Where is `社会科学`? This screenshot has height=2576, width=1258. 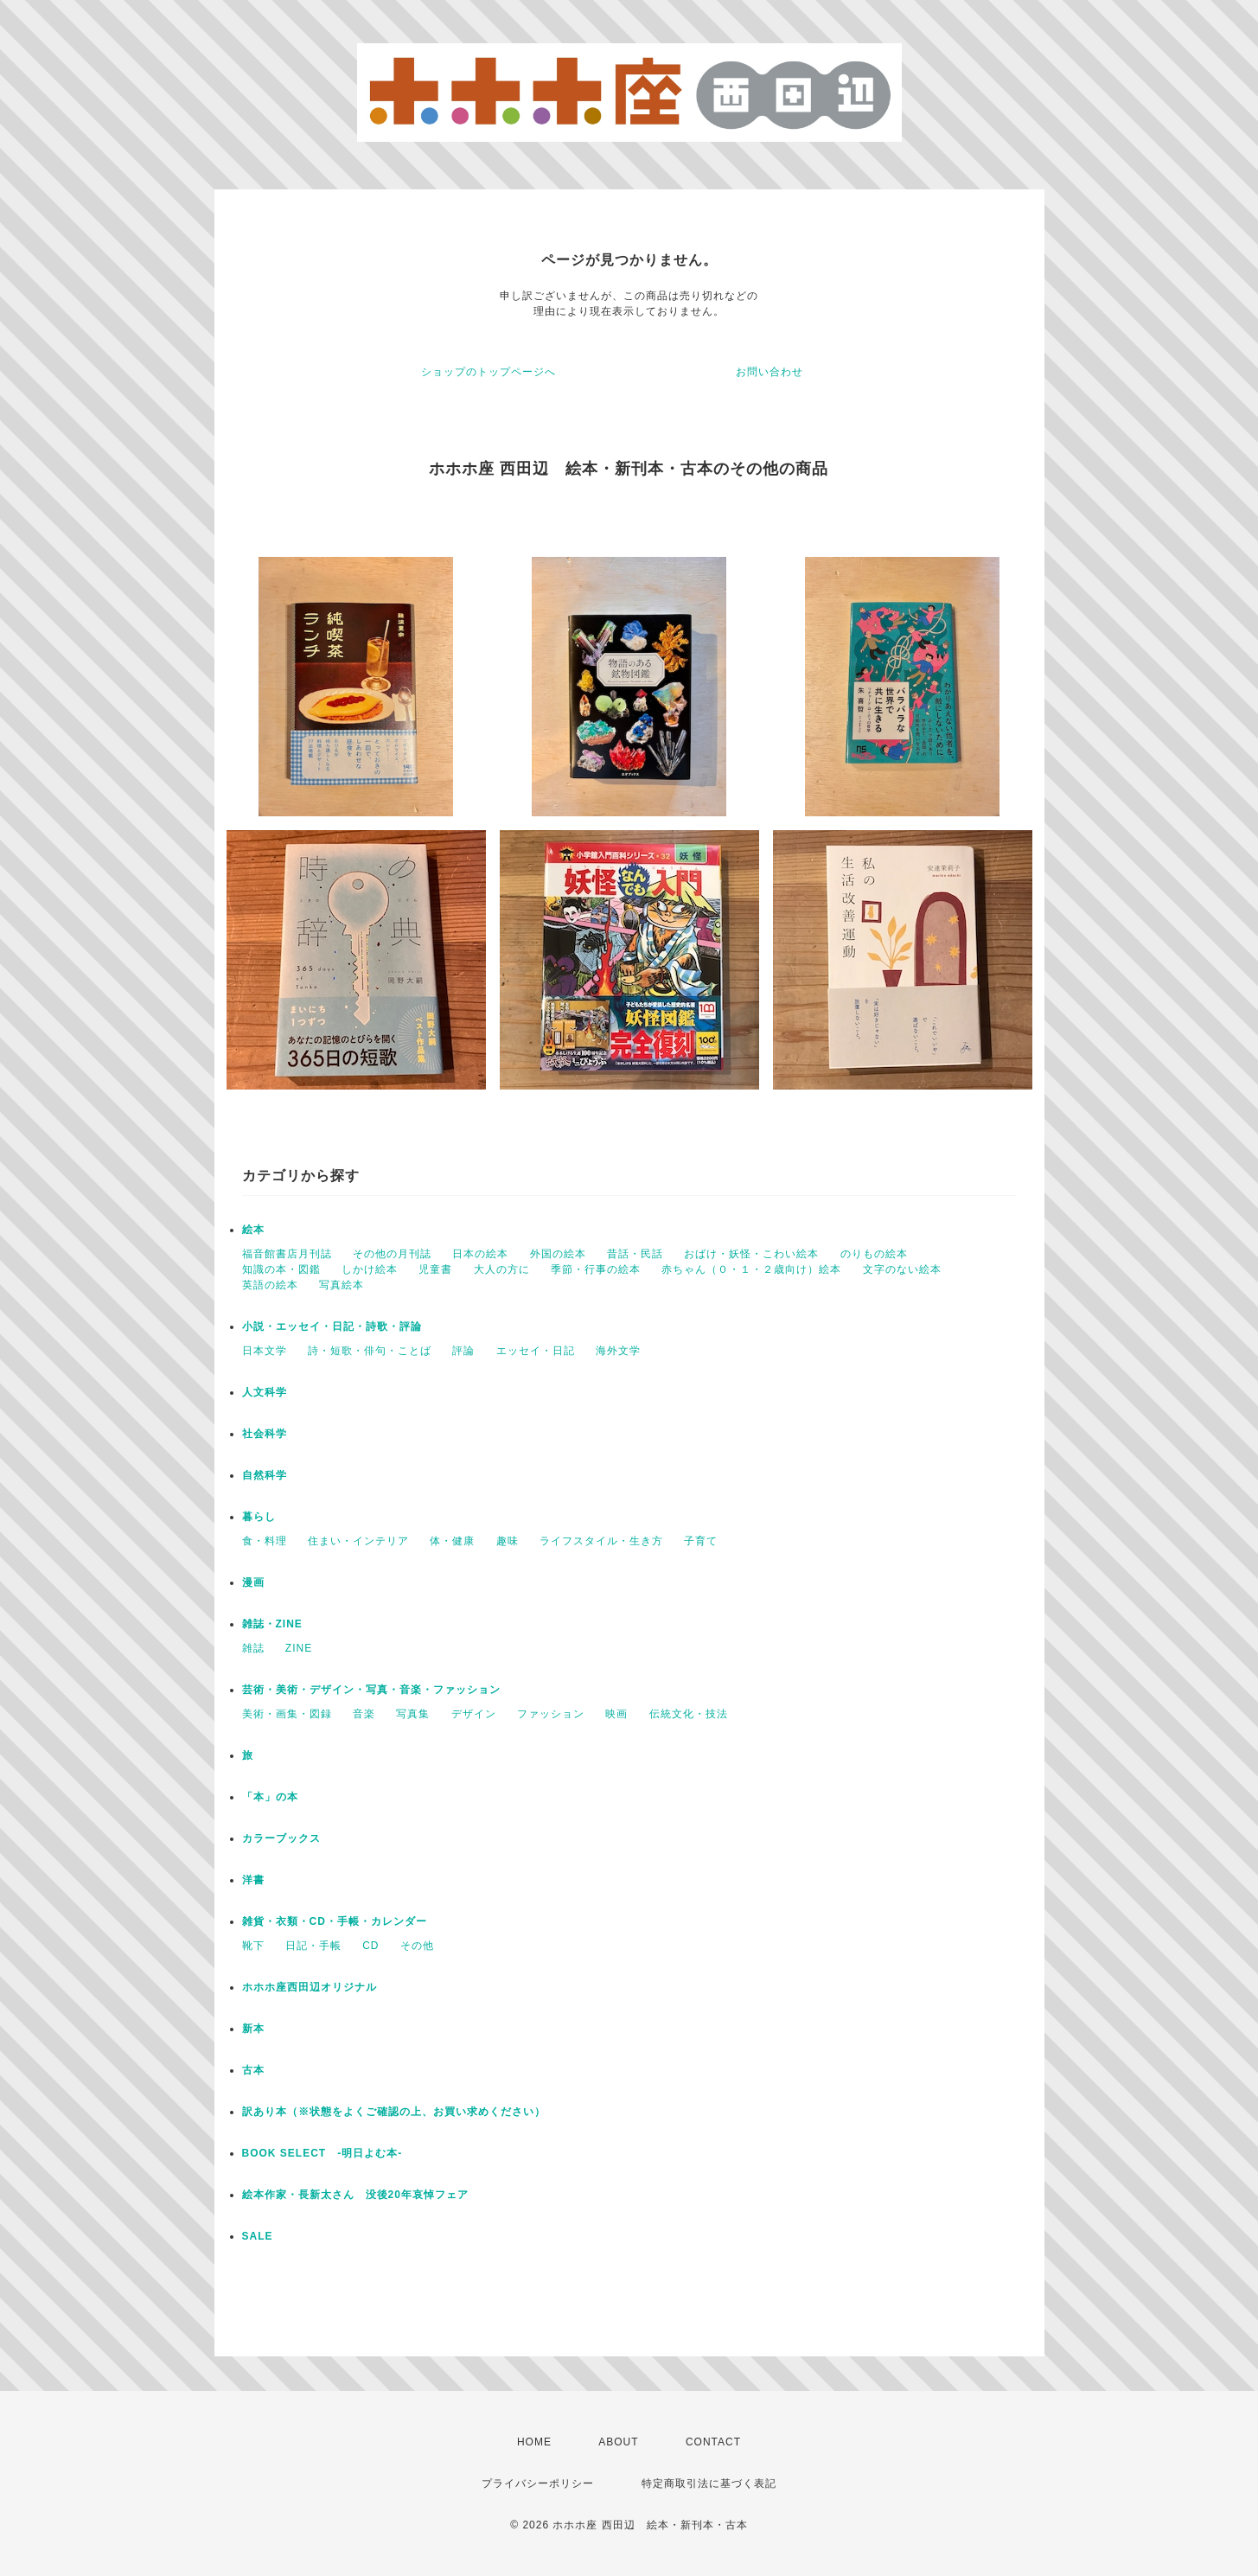
社会科学 is located at coordinates (264, 1434).